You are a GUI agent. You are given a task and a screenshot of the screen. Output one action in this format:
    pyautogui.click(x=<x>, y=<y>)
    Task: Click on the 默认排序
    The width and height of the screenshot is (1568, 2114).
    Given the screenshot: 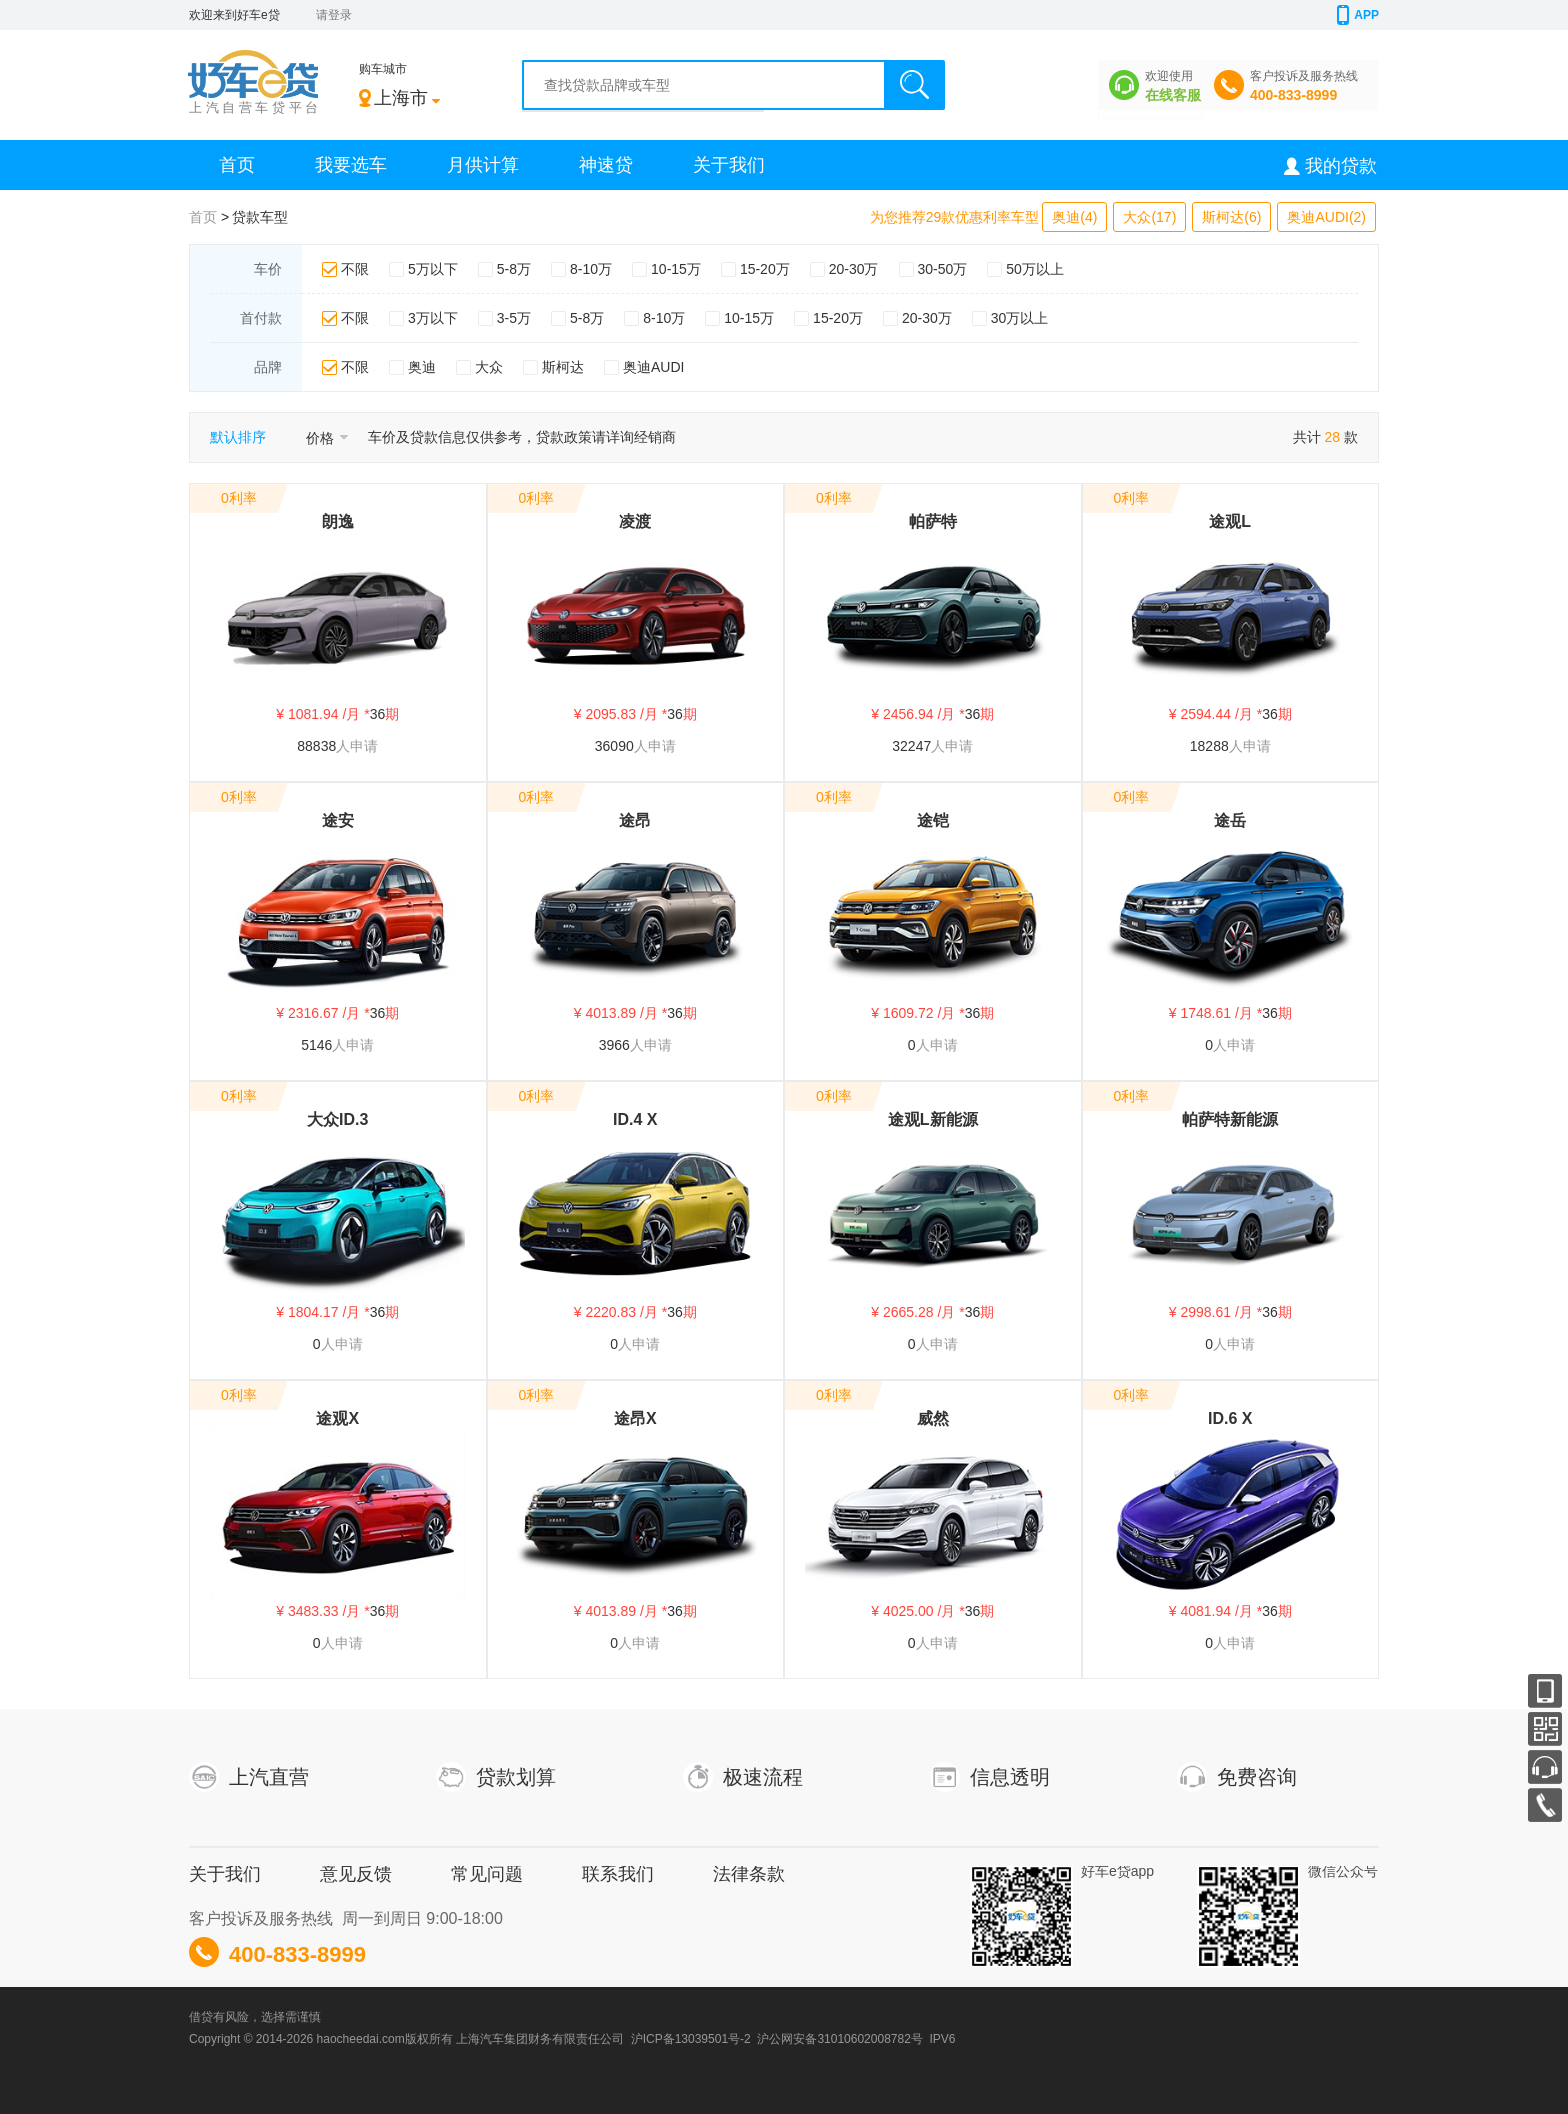 What is the action you would take?
    pyautogui.click(x=238, y=437)
    